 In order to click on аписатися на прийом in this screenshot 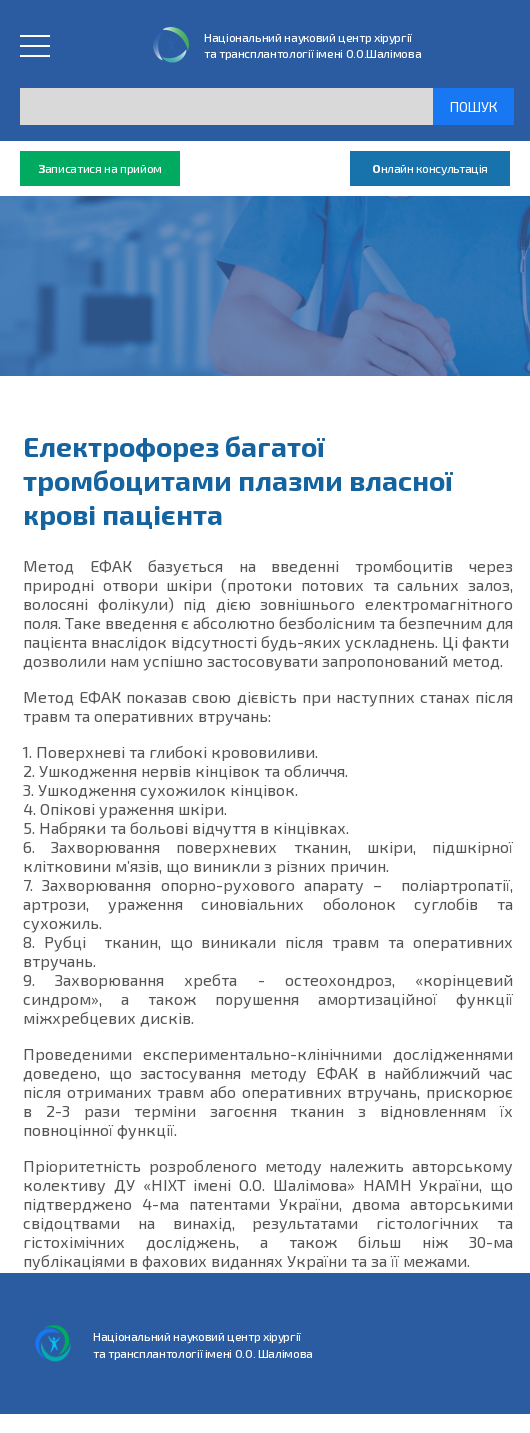, I will do `click(100, 168)`.